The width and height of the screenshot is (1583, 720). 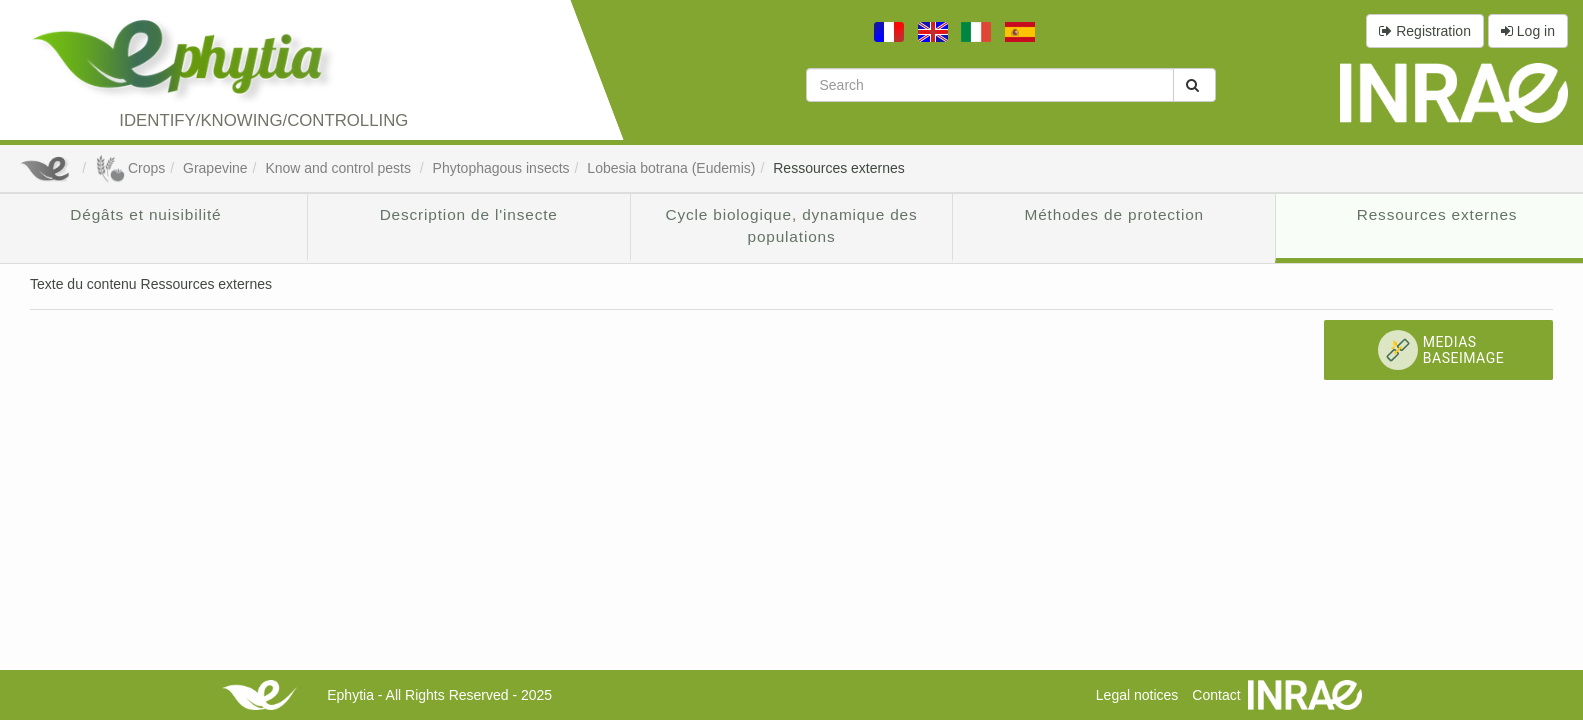 What do you see at coordinates (839, 168) in the screenshot?
I see `Ressources externes` at bounding box center [839, 168].